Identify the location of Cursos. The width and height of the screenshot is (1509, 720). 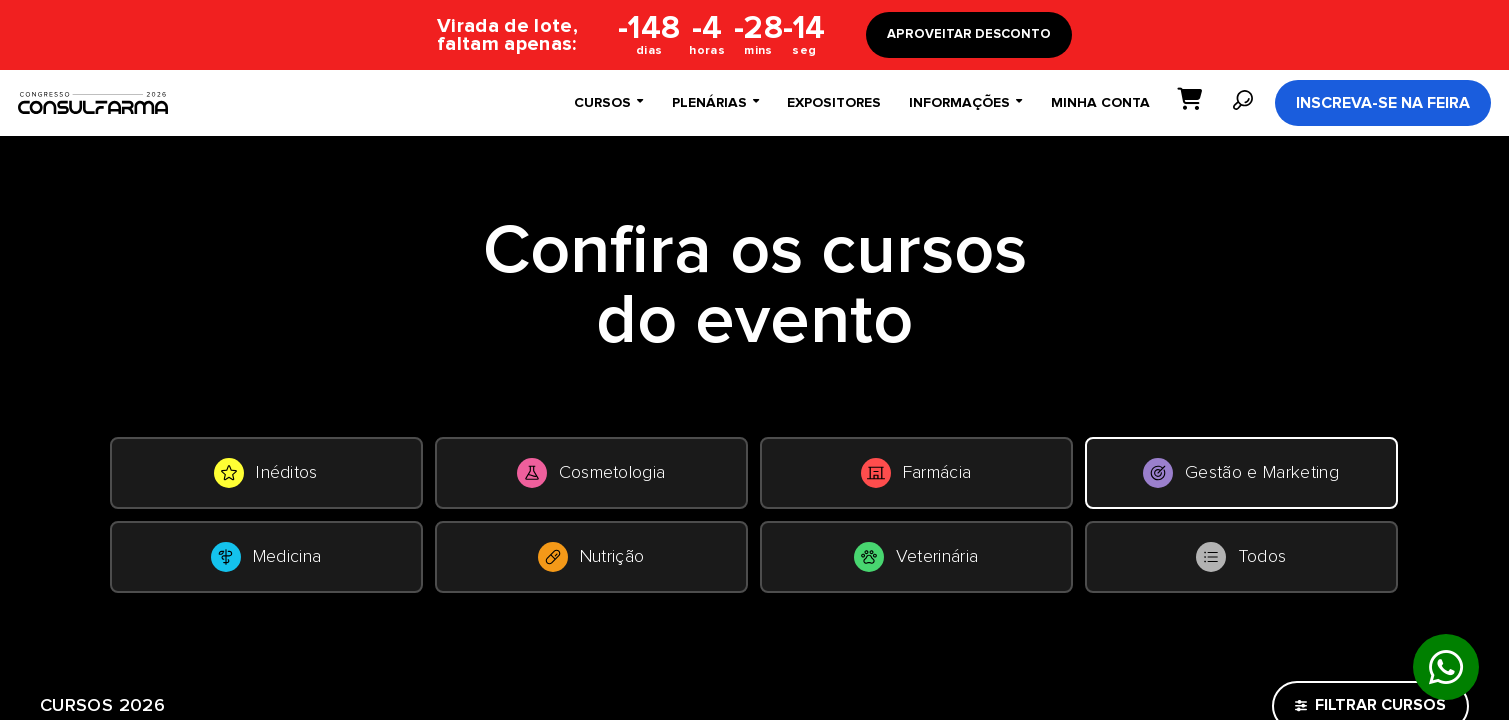
(608, 102).